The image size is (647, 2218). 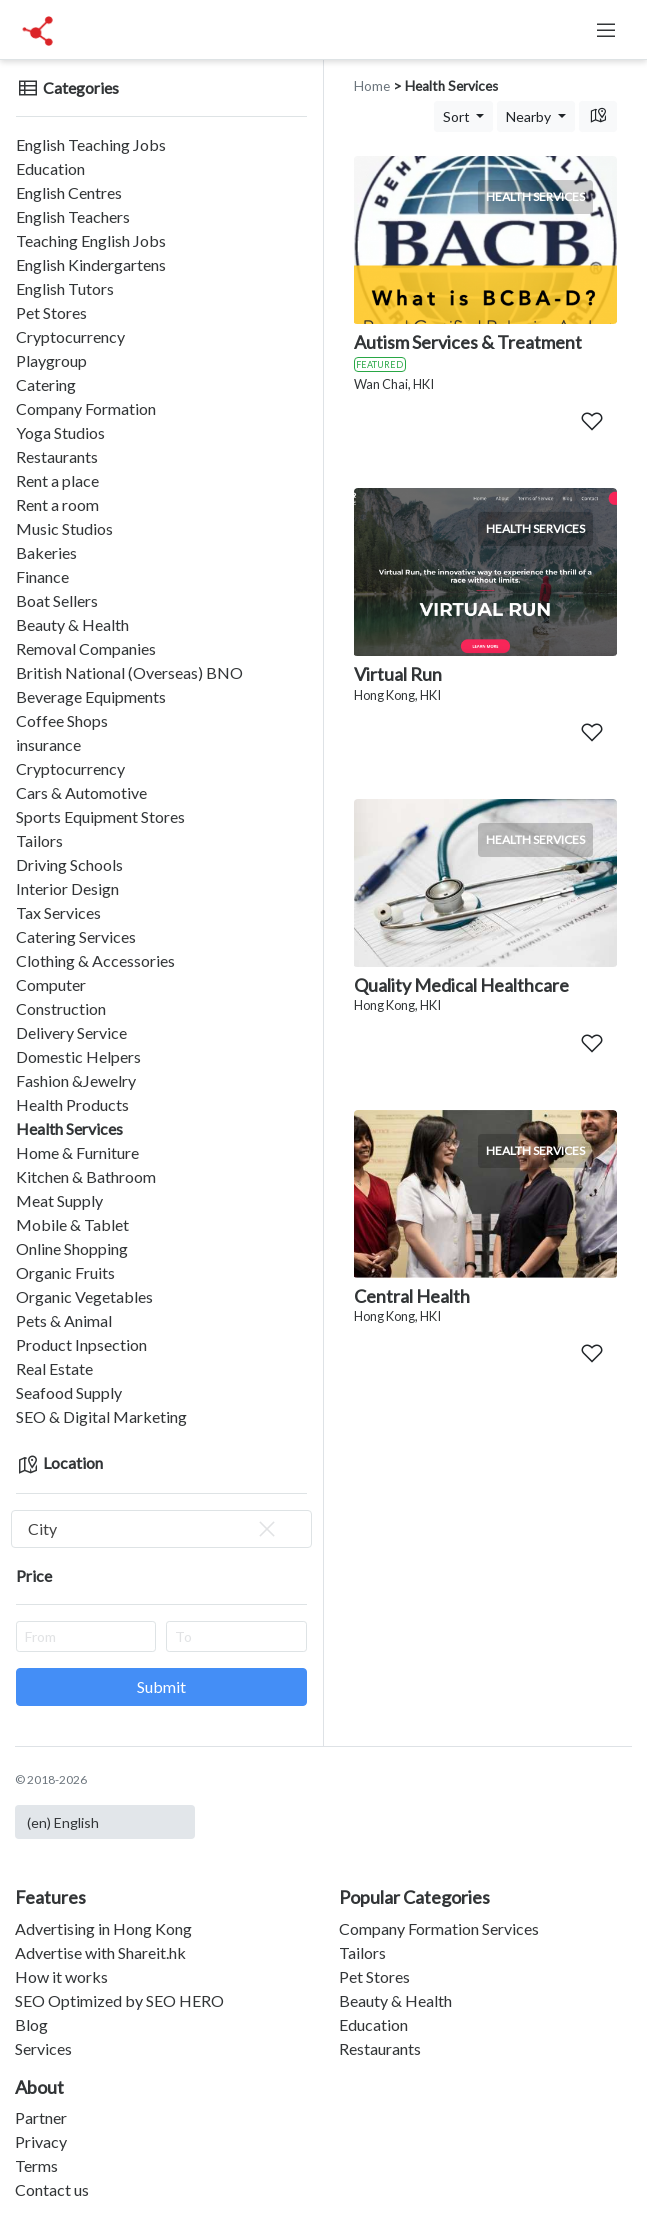 What do you see at coordinates (50, 168) in the screenshot?
I see `Education` at bounding box center [50, 168].